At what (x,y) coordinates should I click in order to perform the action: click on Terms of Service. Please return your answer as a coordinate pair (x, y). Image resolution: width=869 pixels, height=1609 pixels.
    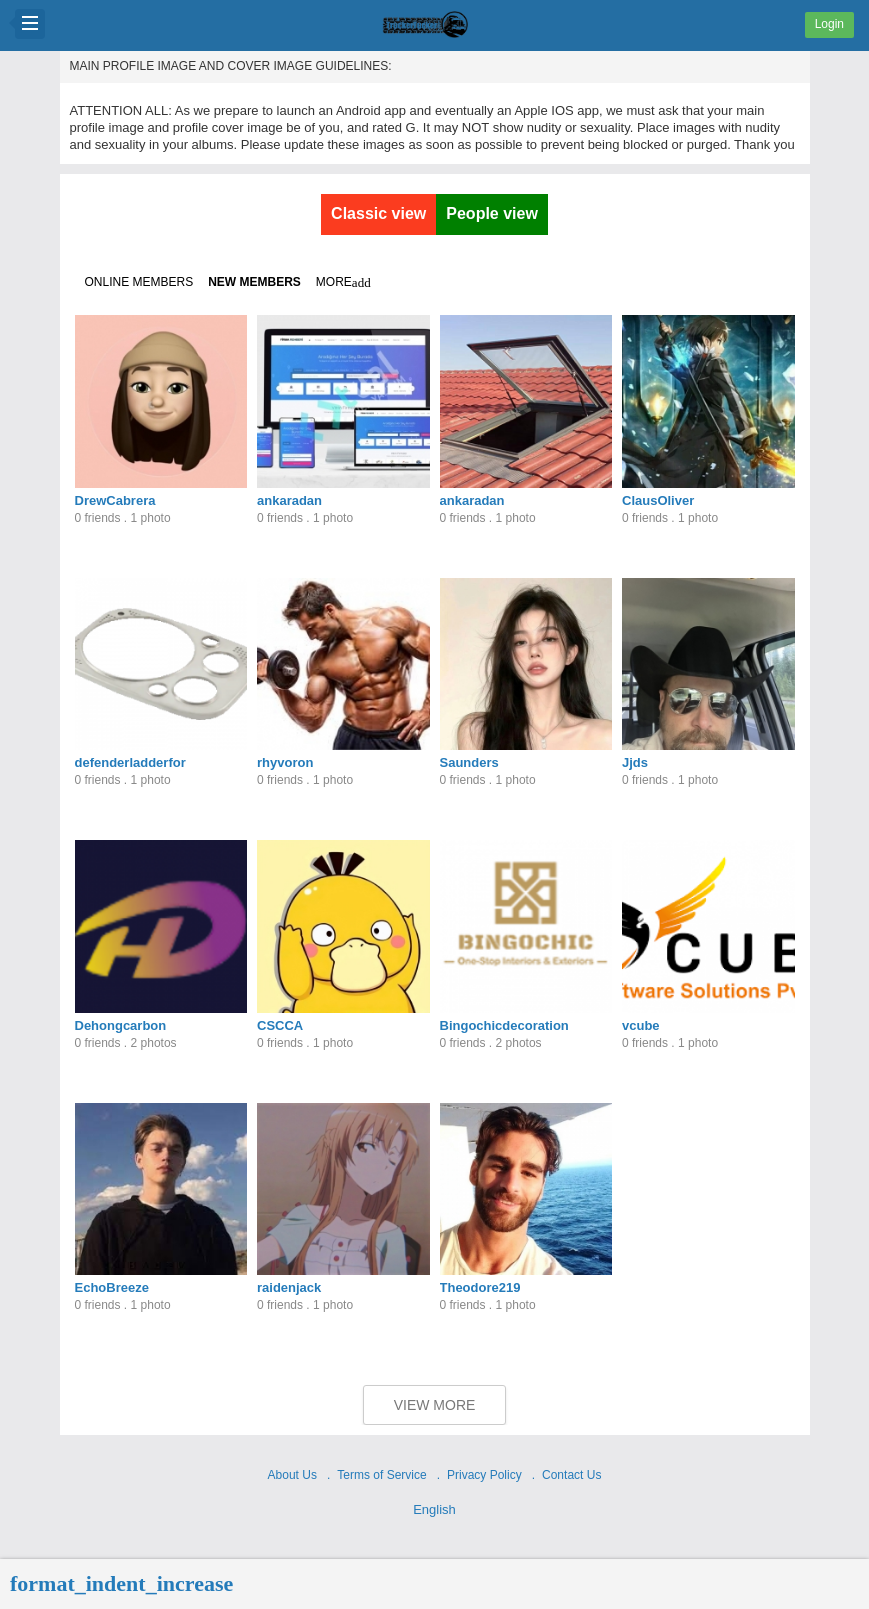
    Looking at the image, I should click on (381, 1475).